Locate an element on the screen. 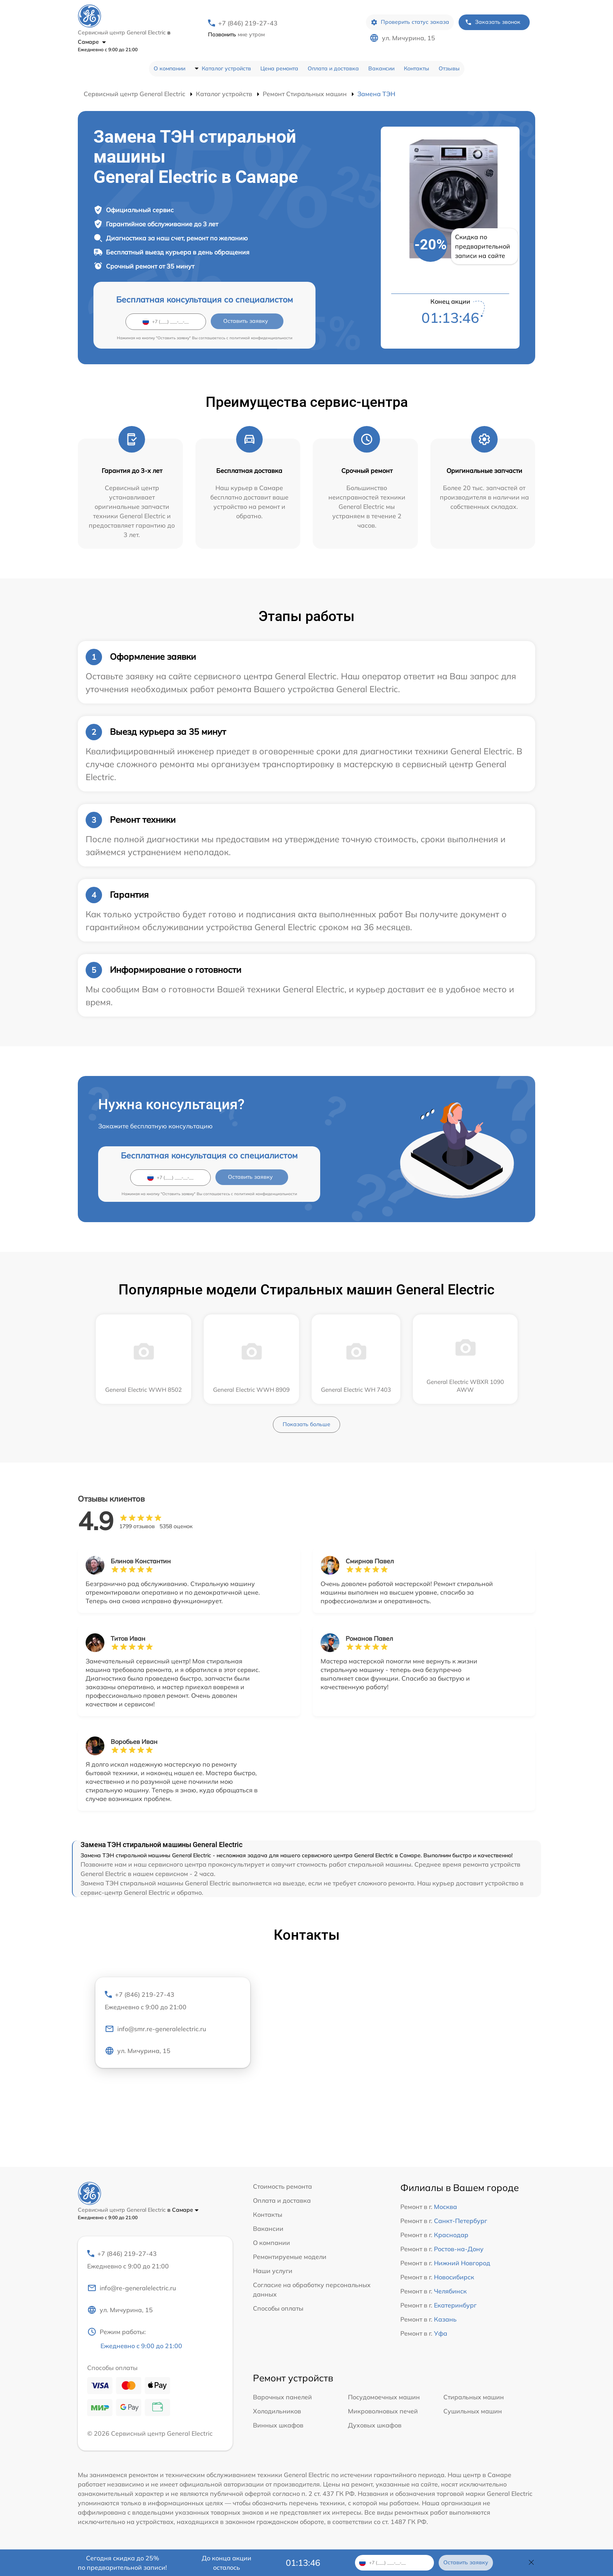 This screenshot has height=2576, width=613. О компании is located at coordinates (169, 68).